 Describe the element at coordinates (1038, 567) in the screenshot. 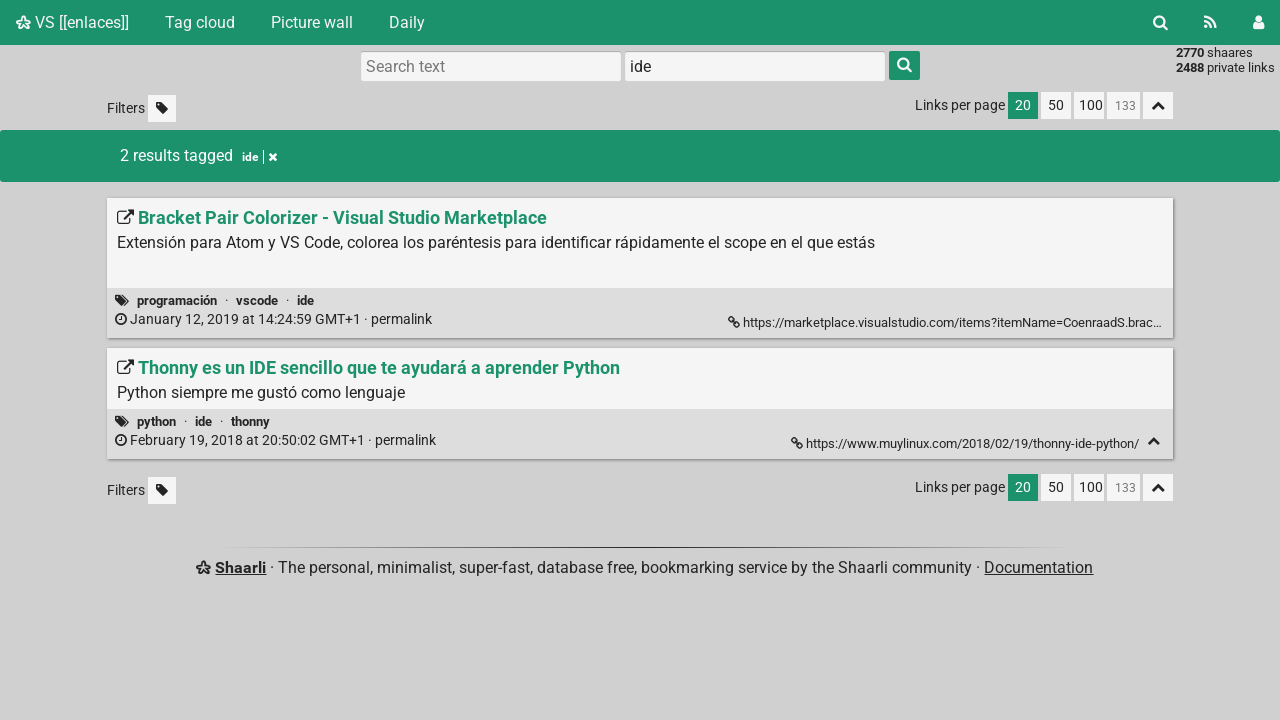

I see `Documentation` at that location.